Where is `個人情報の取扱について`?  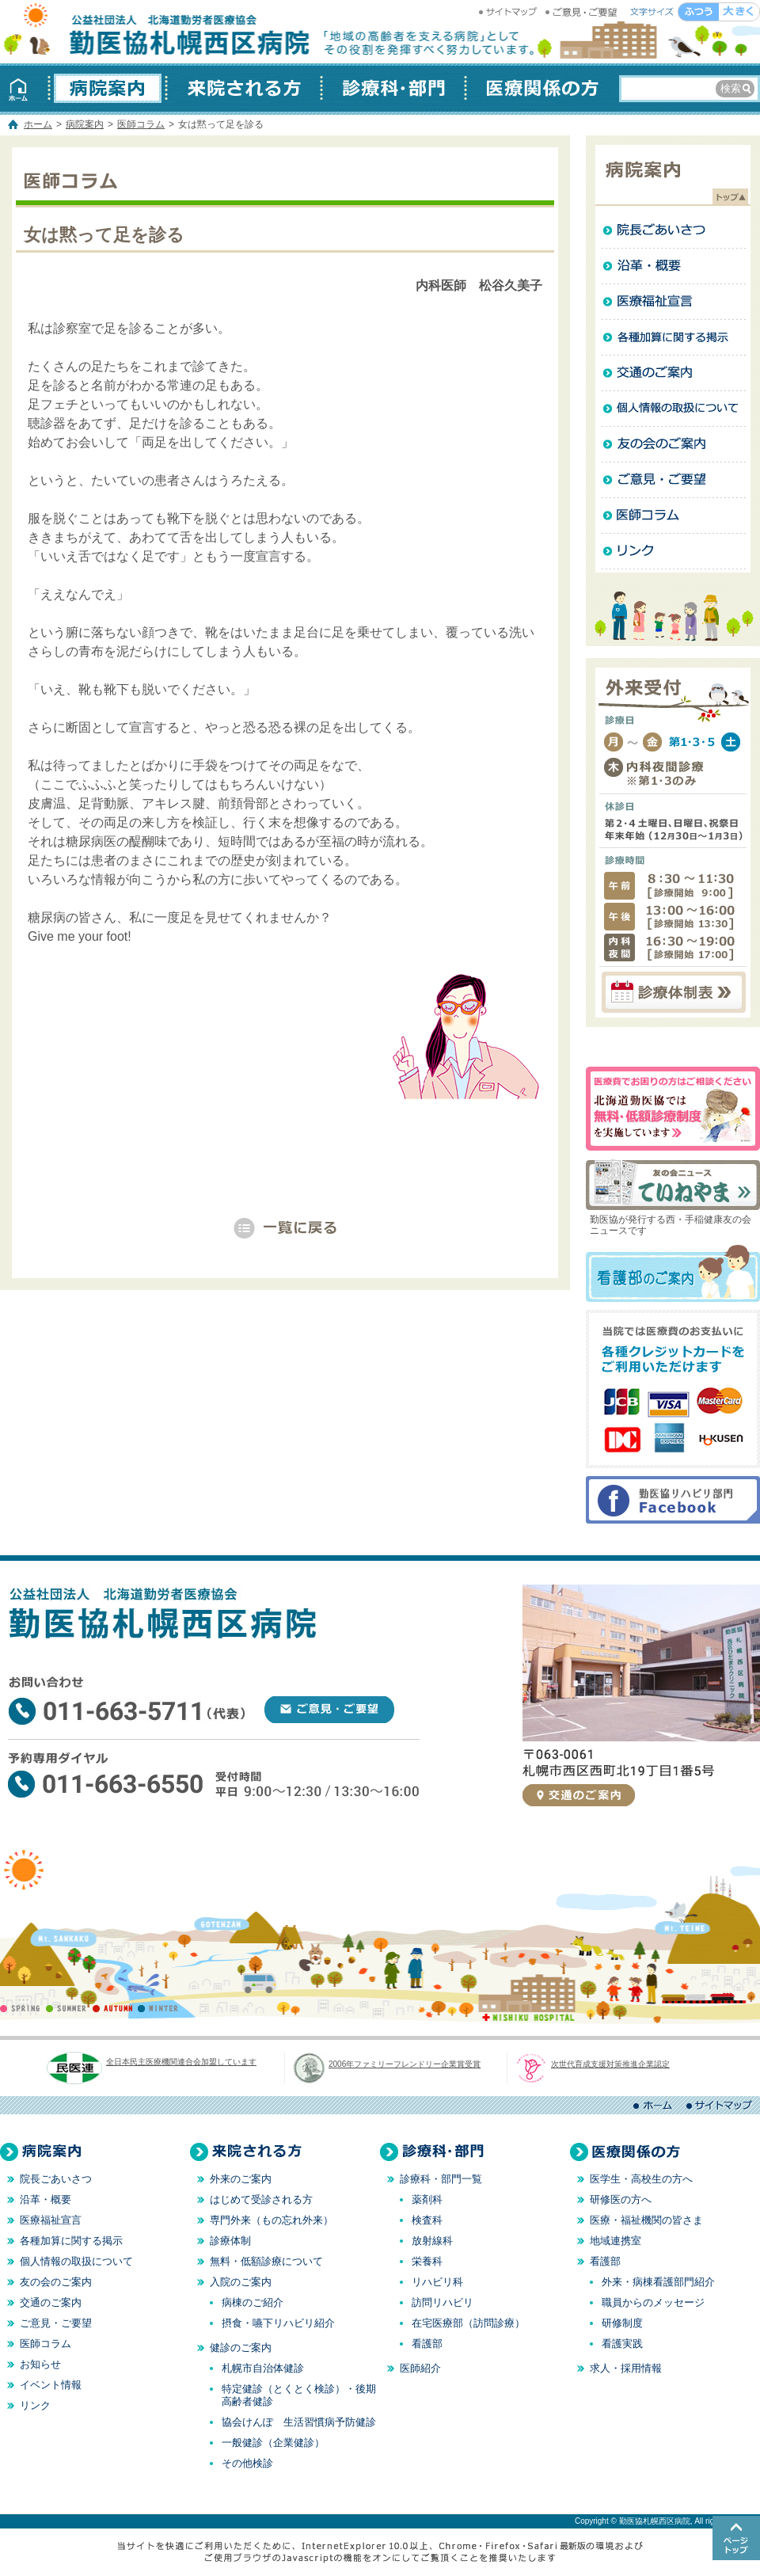
個人情報の取扱について is located at coordinates (673, 409).